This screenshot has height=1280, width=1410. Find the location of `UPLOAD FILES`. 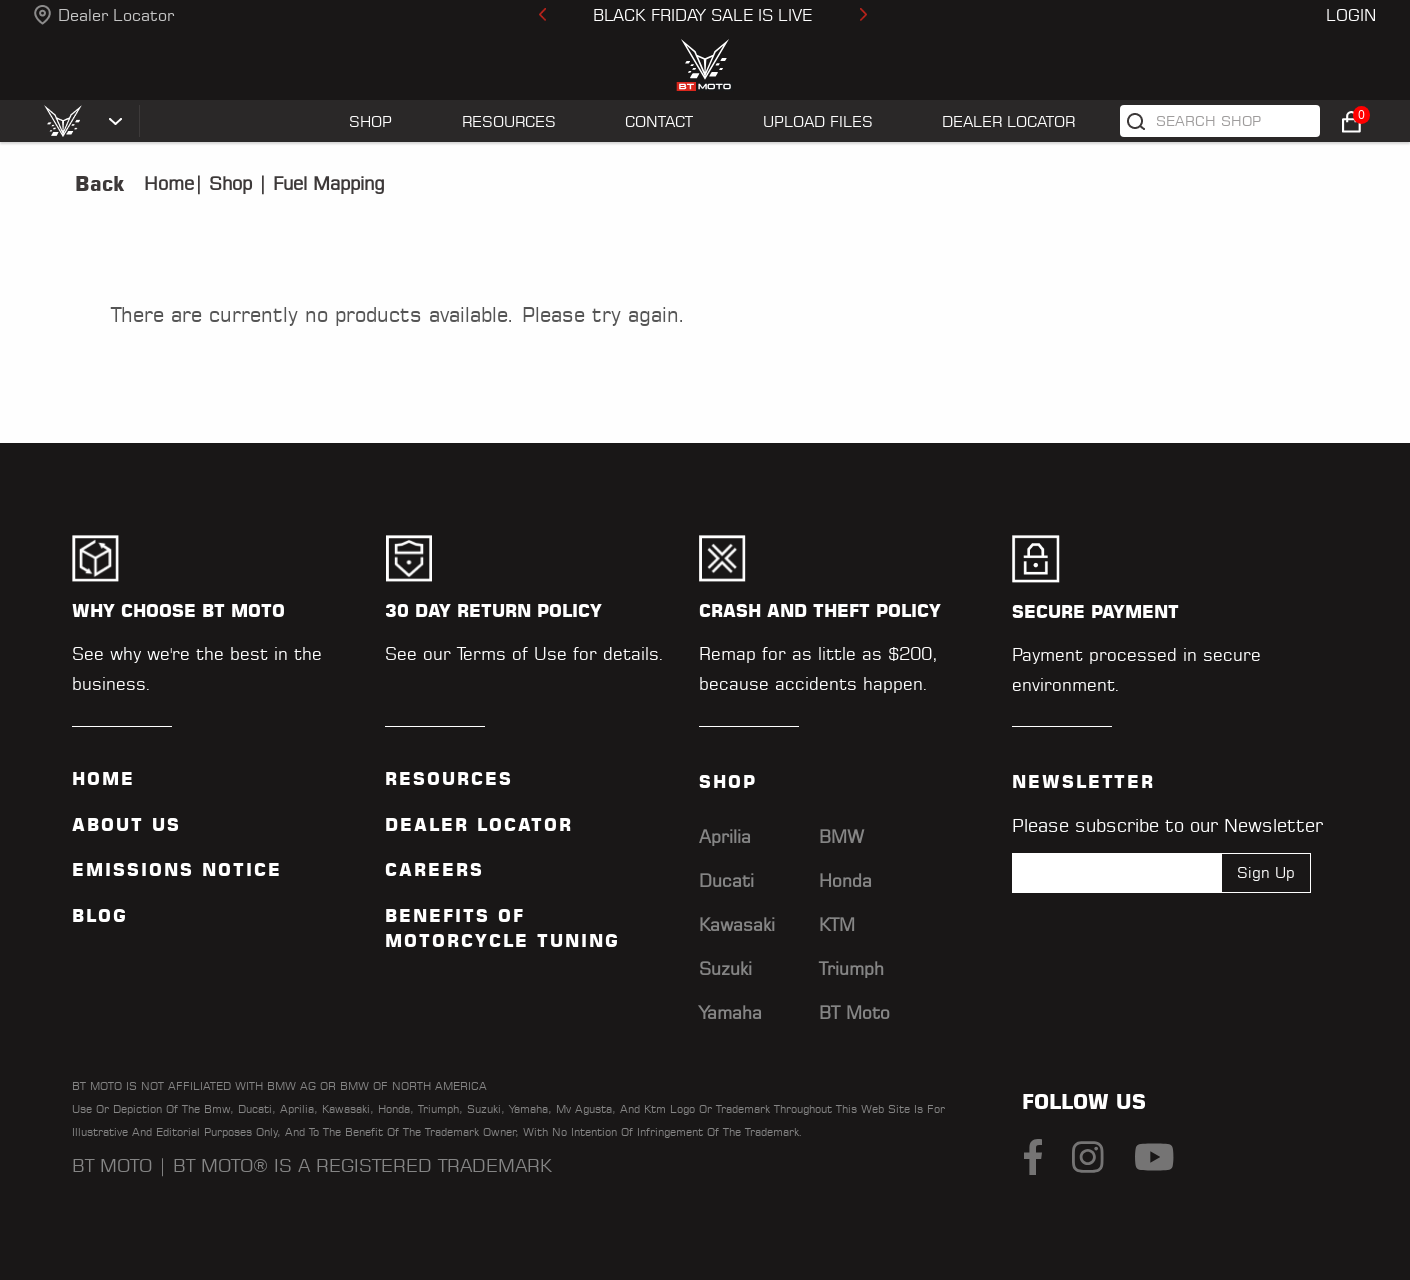

UPLOAD FILES is located at coordinates (818, 121).